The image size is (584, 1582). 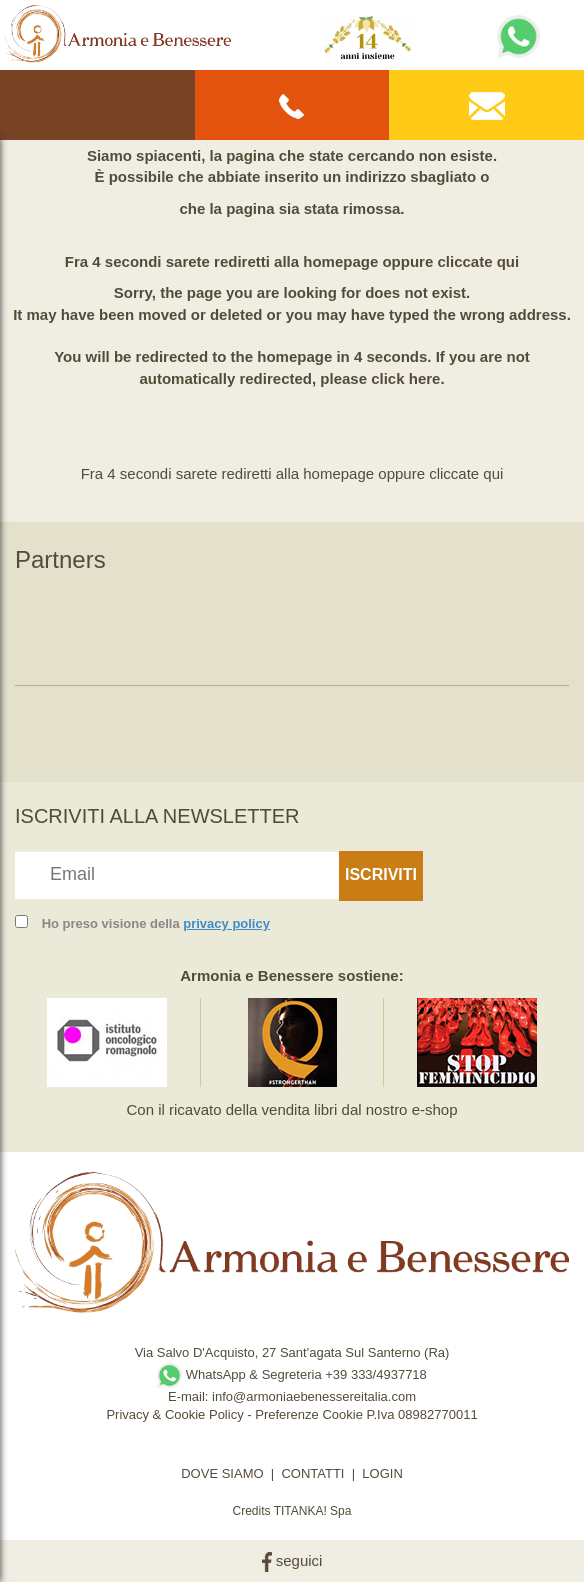 I want to click on cliccate qui, so click(x=478, y=261).